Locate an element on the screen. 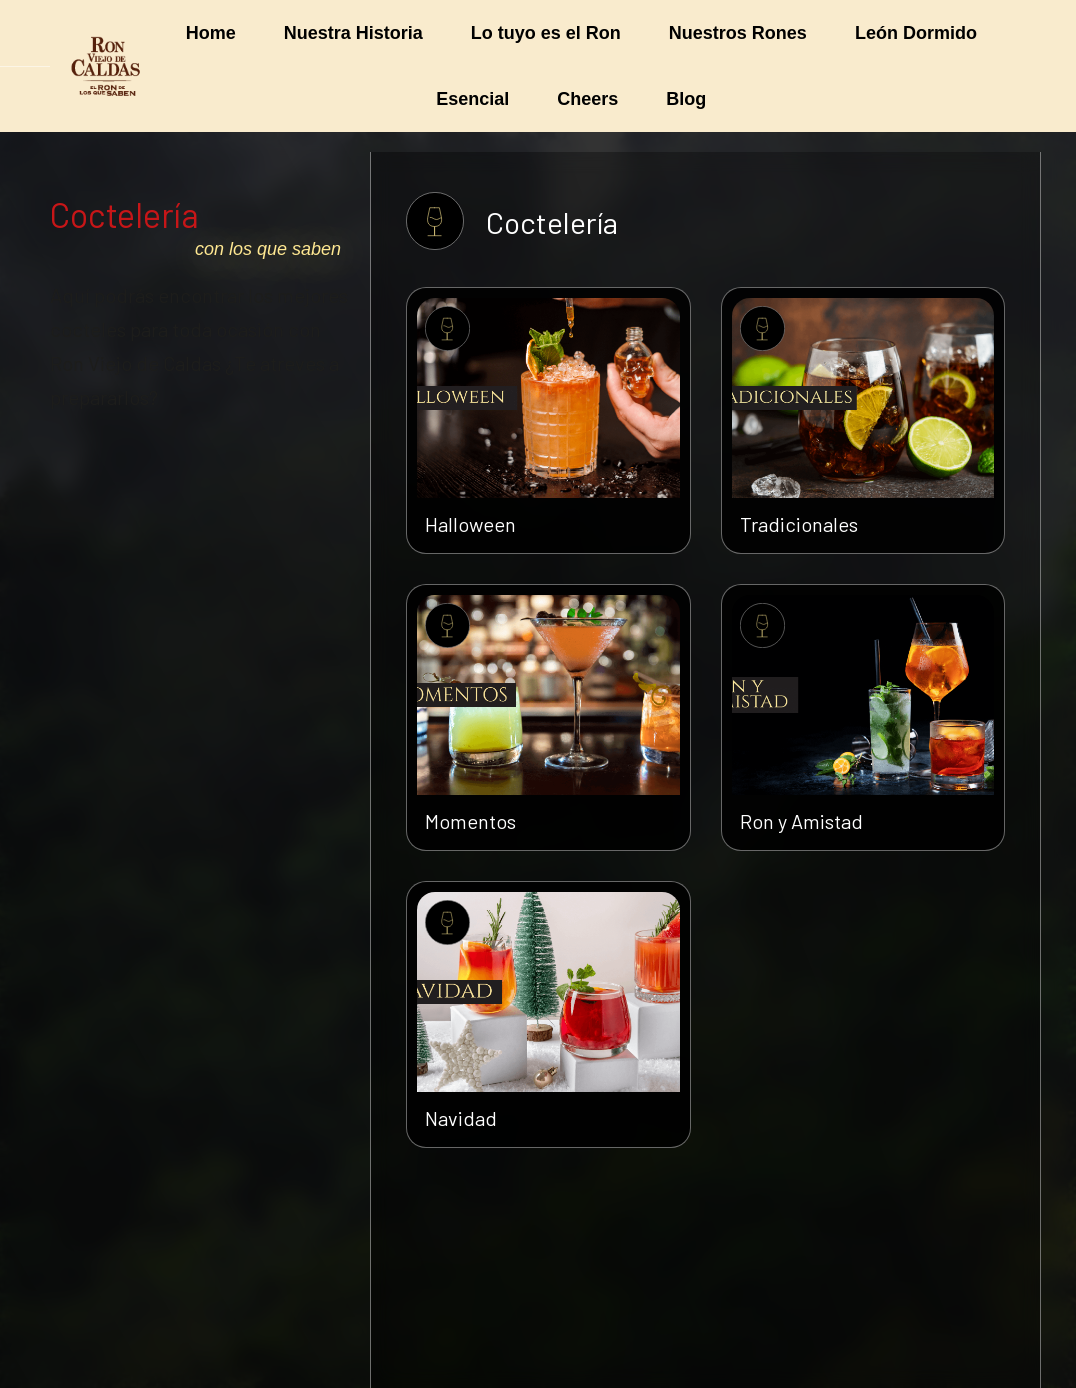 Image resolution: width=1076 pixels, height=1388 pixels. Halloween is located at coordinates (470, 524).